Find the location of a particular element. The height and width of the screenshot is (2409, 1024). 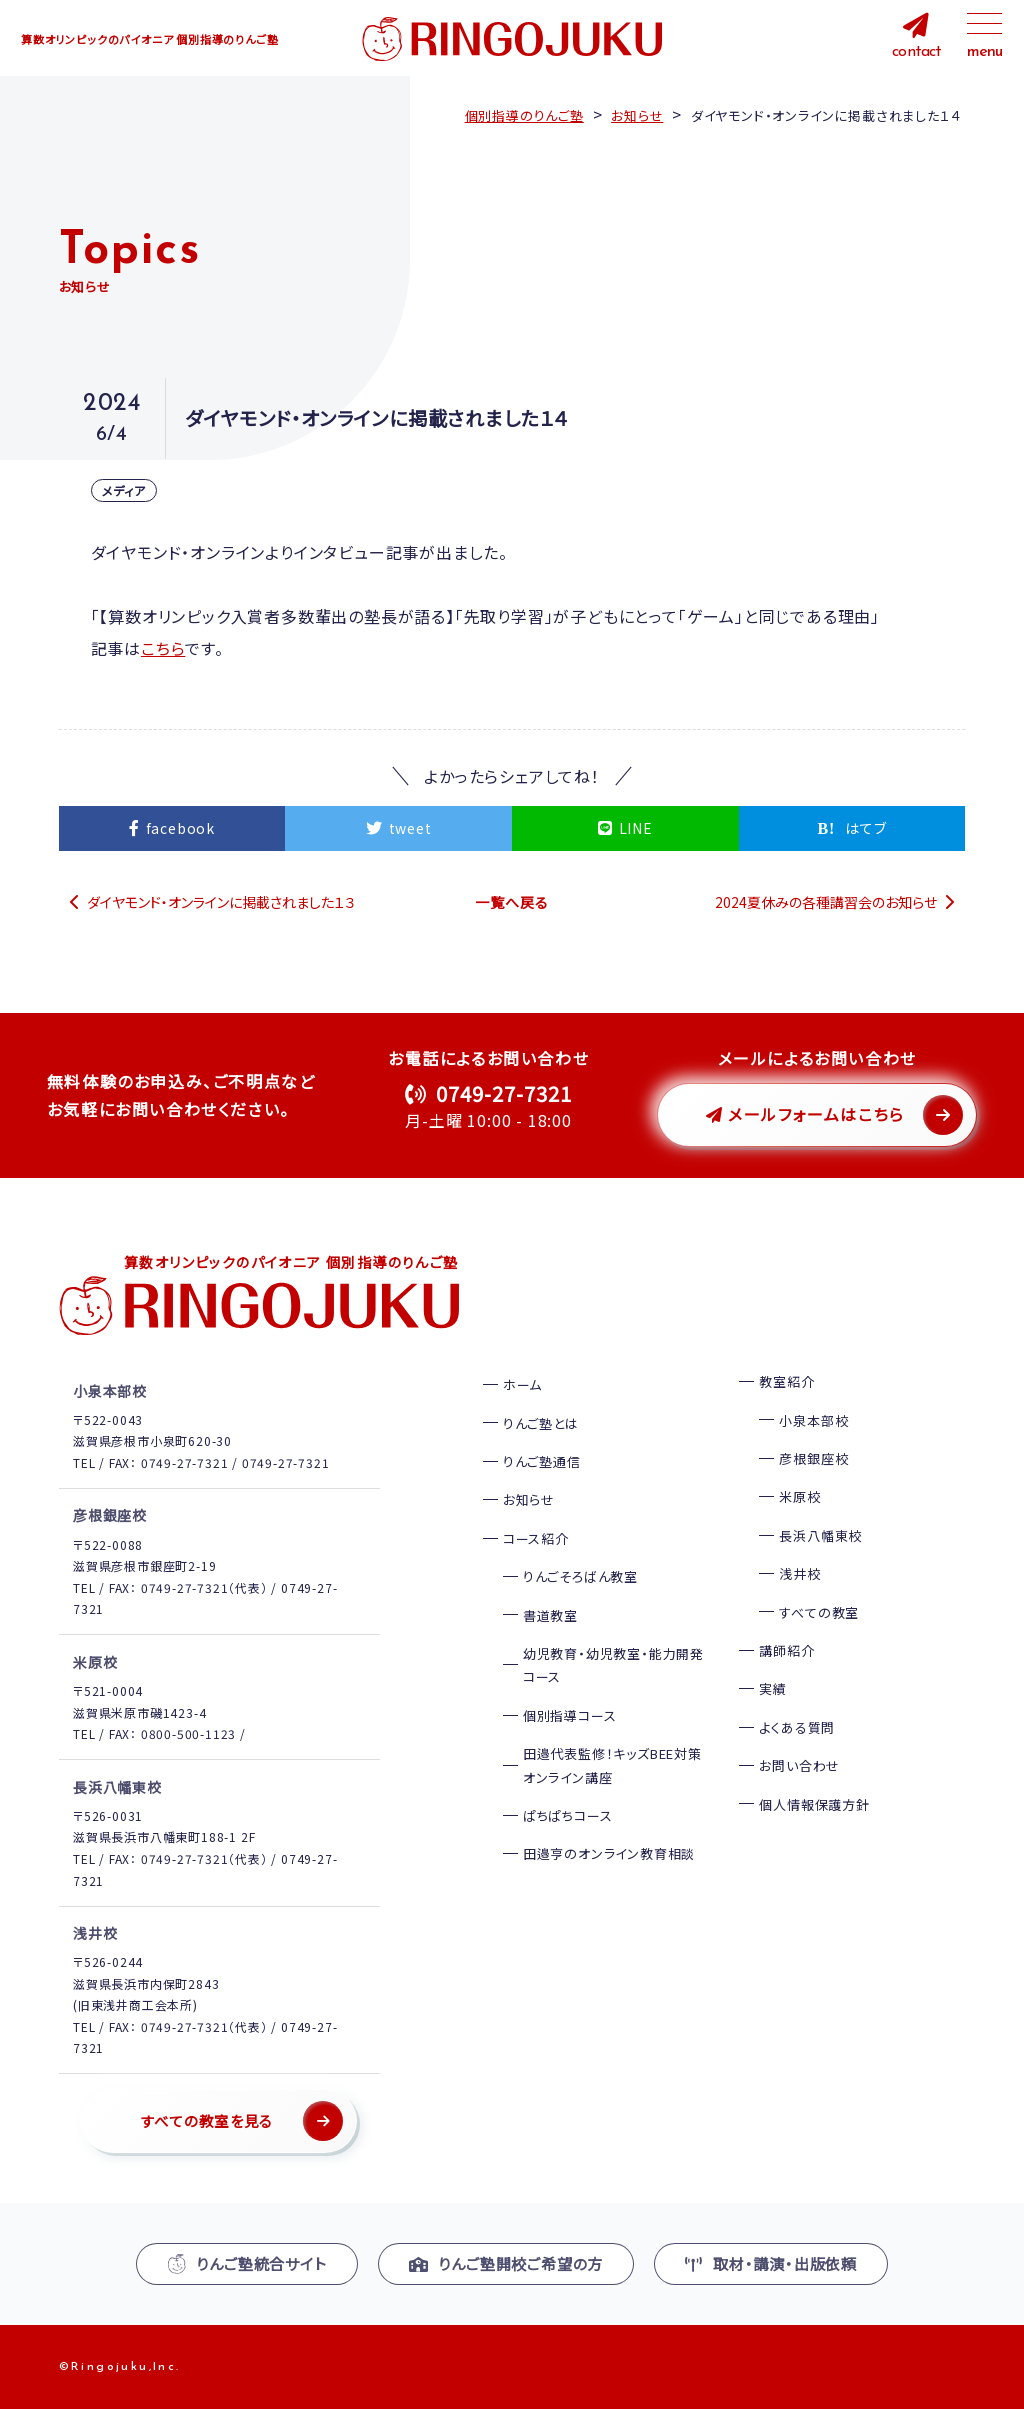

よくある質問 is located at coordinates (797, 1726).